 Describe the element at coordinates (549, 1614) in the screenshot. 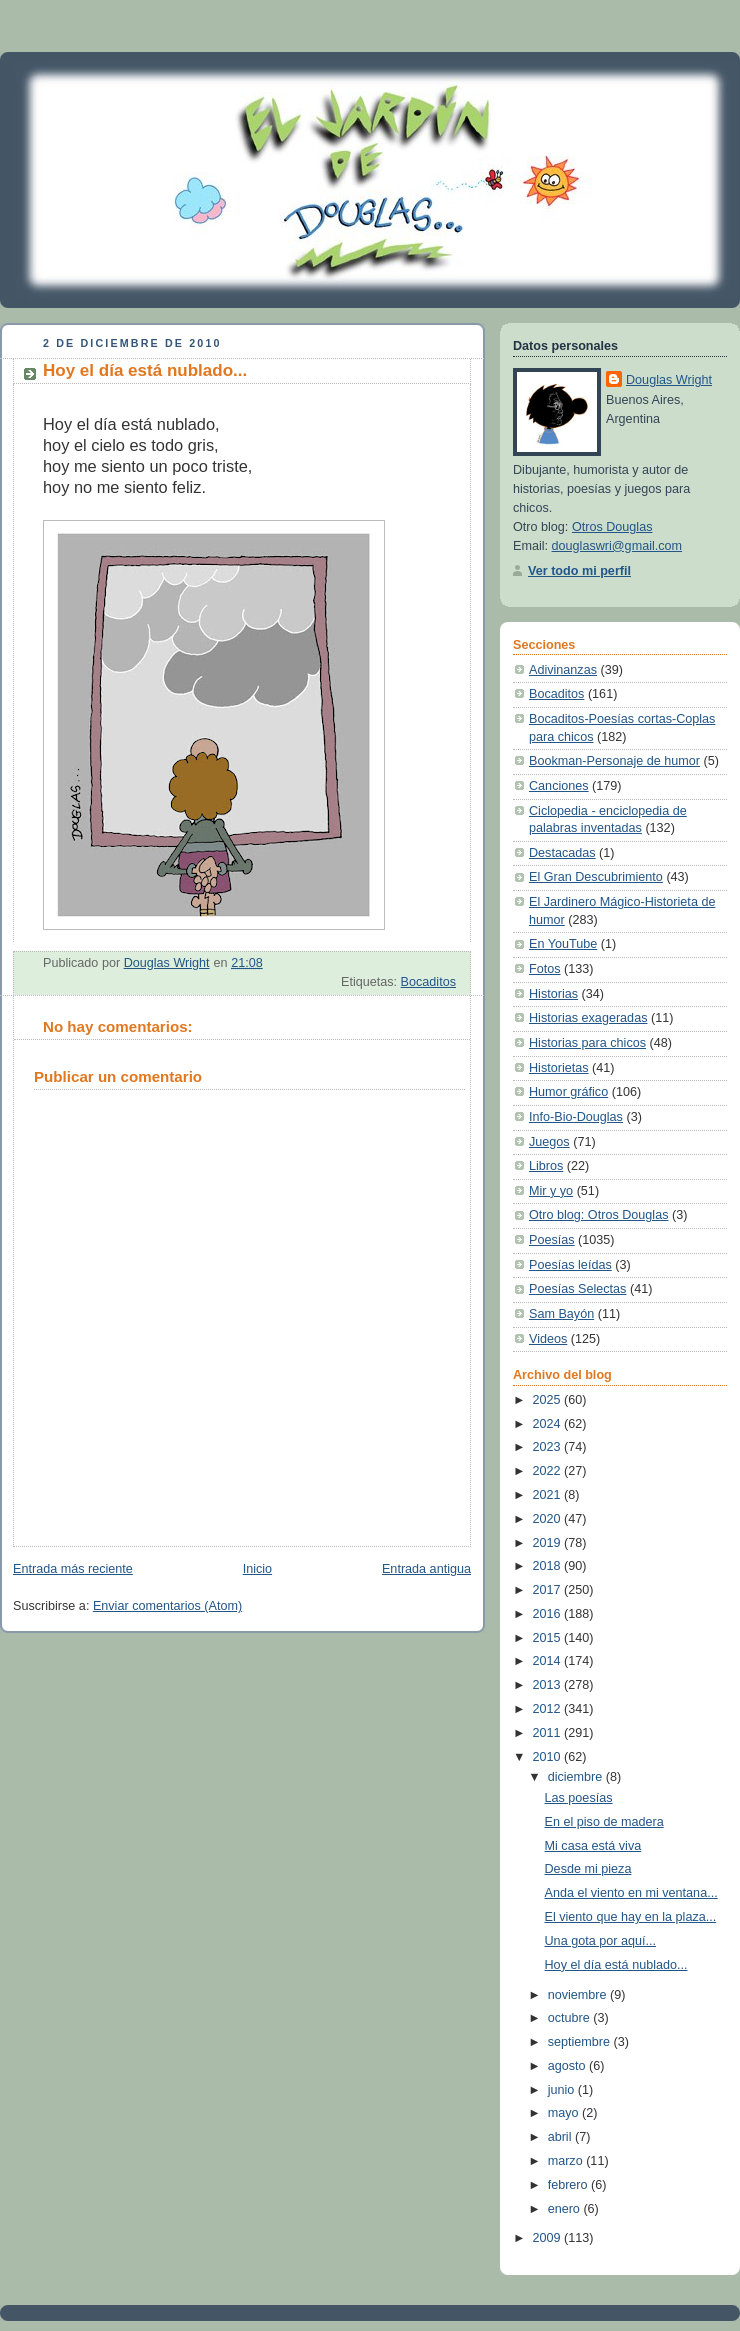

I see `2016` at that location.